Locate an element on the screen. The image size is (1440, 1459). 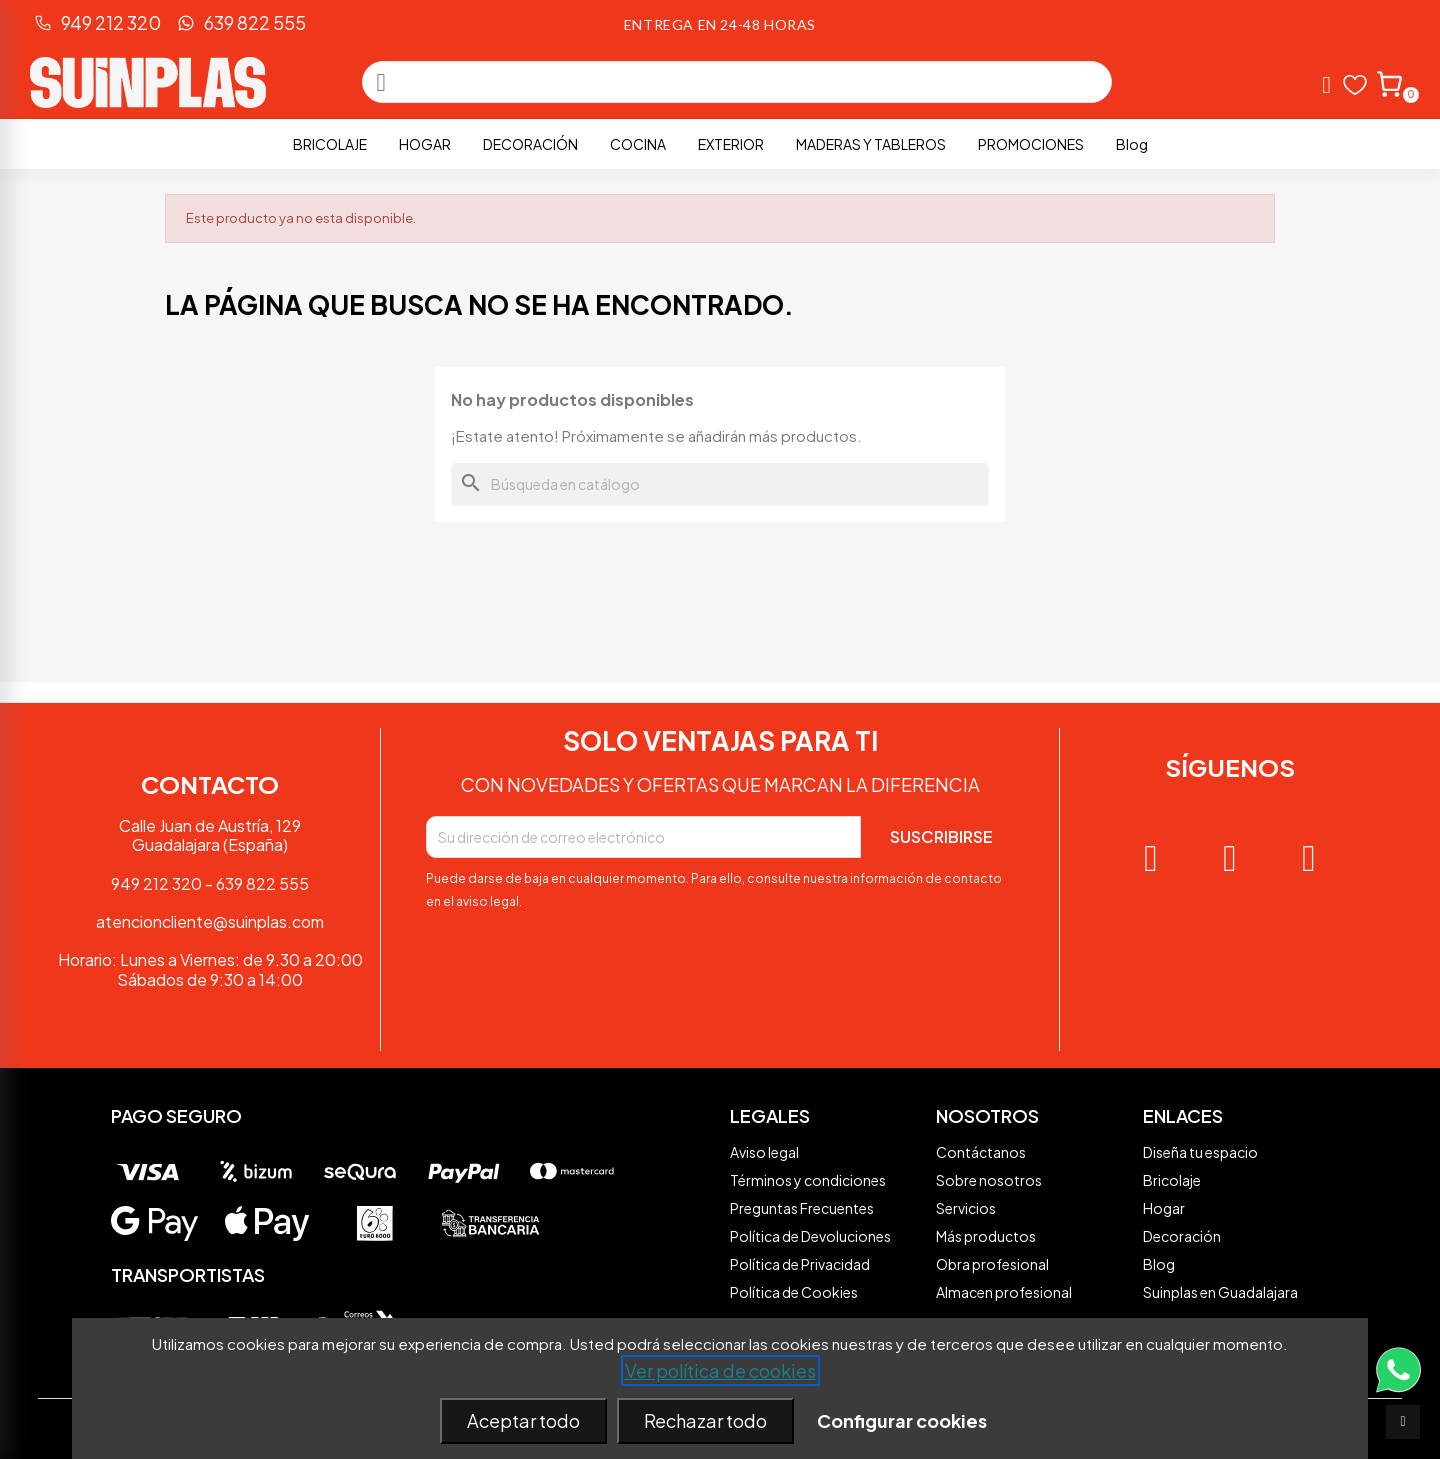
[combobox] is located at coordinates (740, 82).